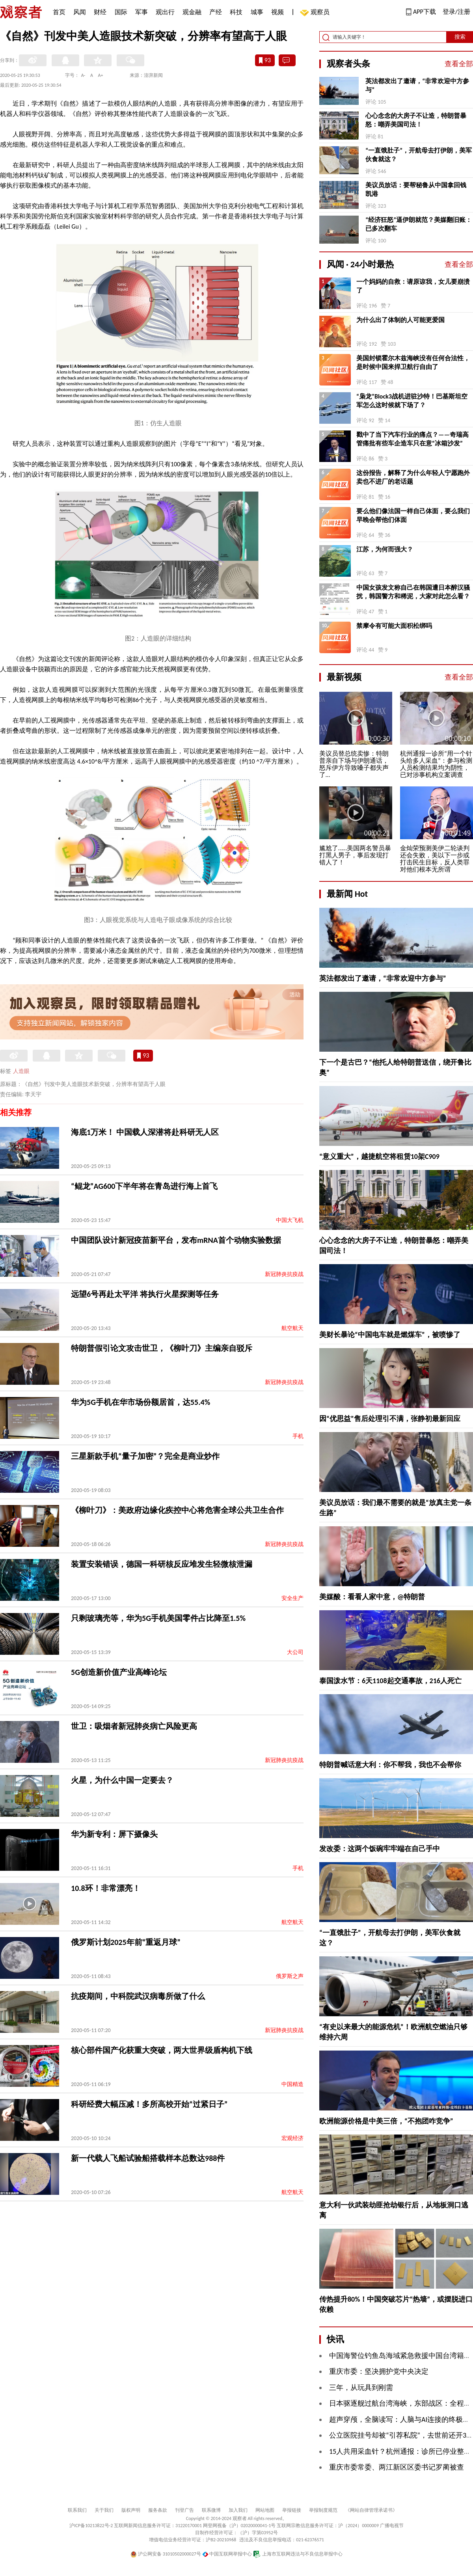 Image resolution: width=473 pixels, height=2576 pixels. Describe the element at coordinates (184, 2510) in the screenshot. I see `刊登广告` at that location.